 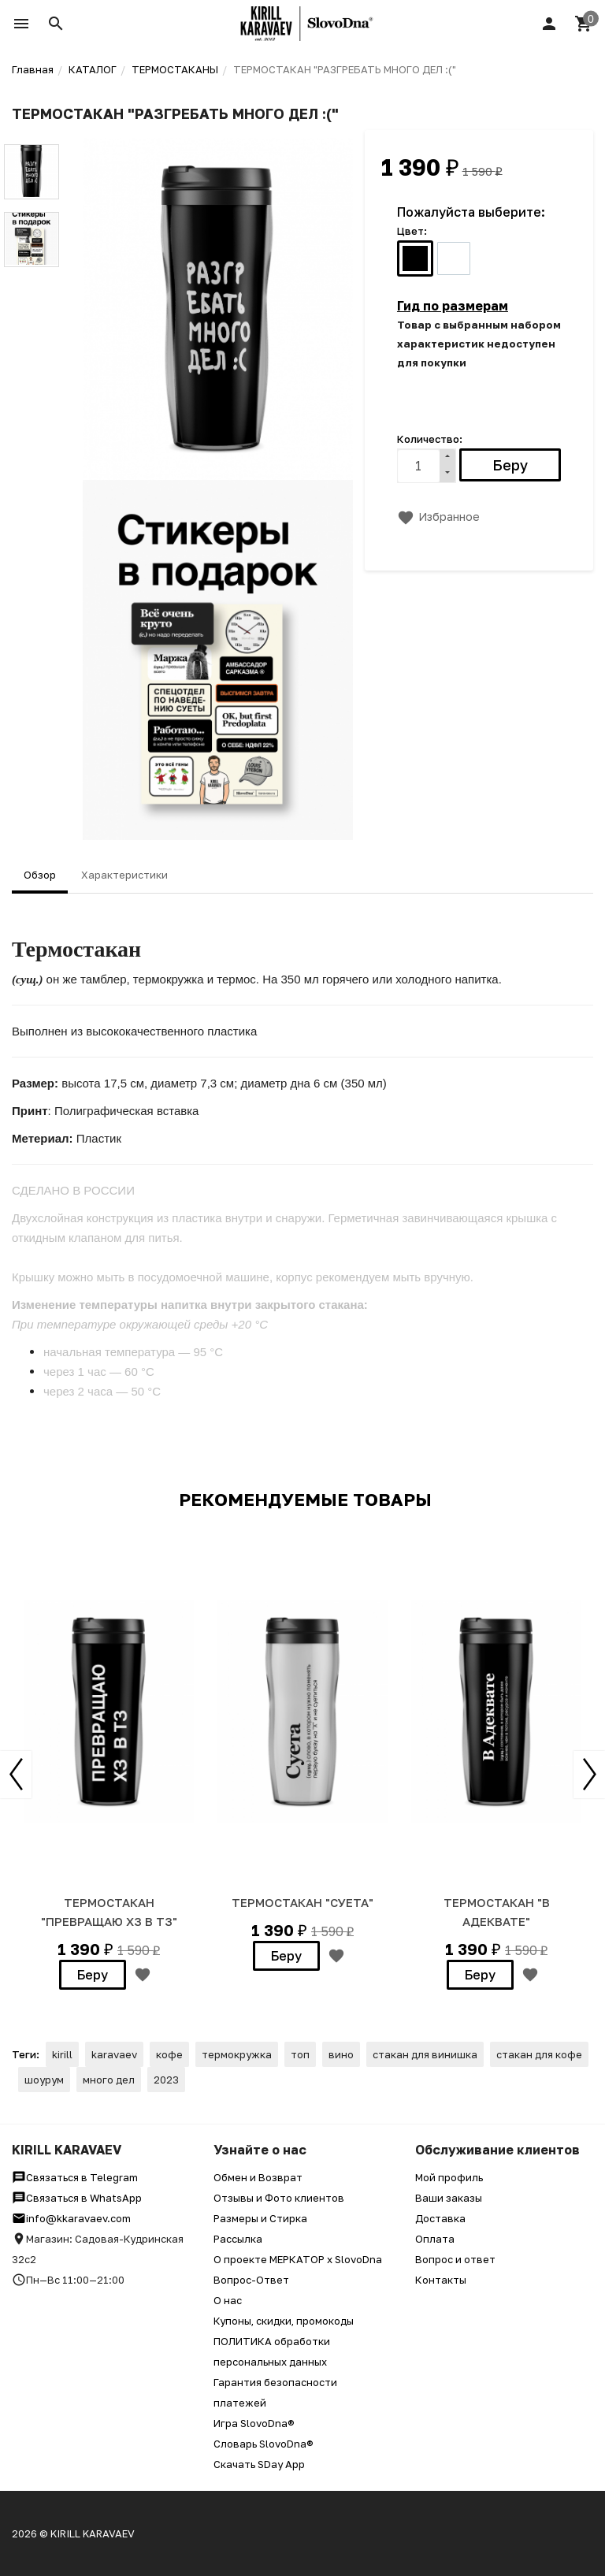 I want to click on Игра SlovoDna®, so click(x=254, y=2423).